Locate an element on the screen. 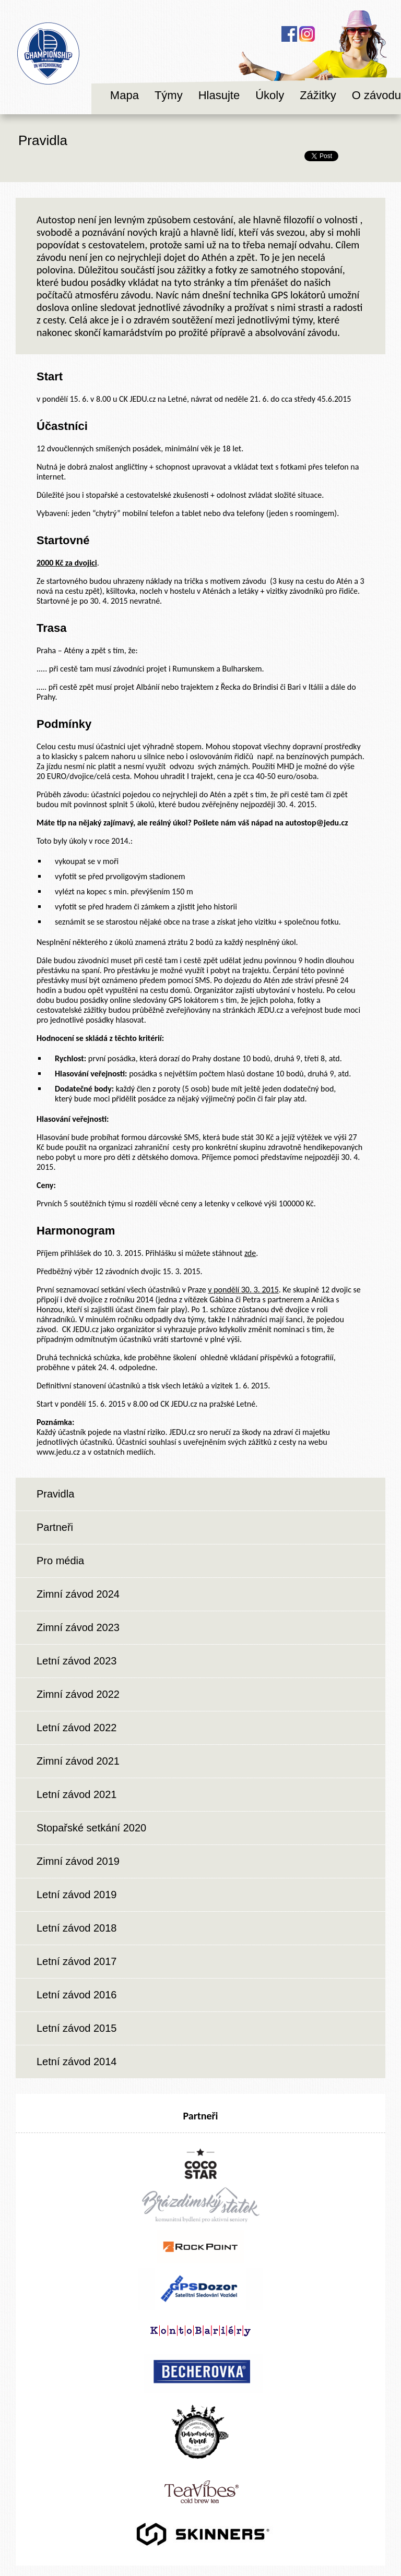  Zimní závod 2019 is located at coordinates (78, 1861).